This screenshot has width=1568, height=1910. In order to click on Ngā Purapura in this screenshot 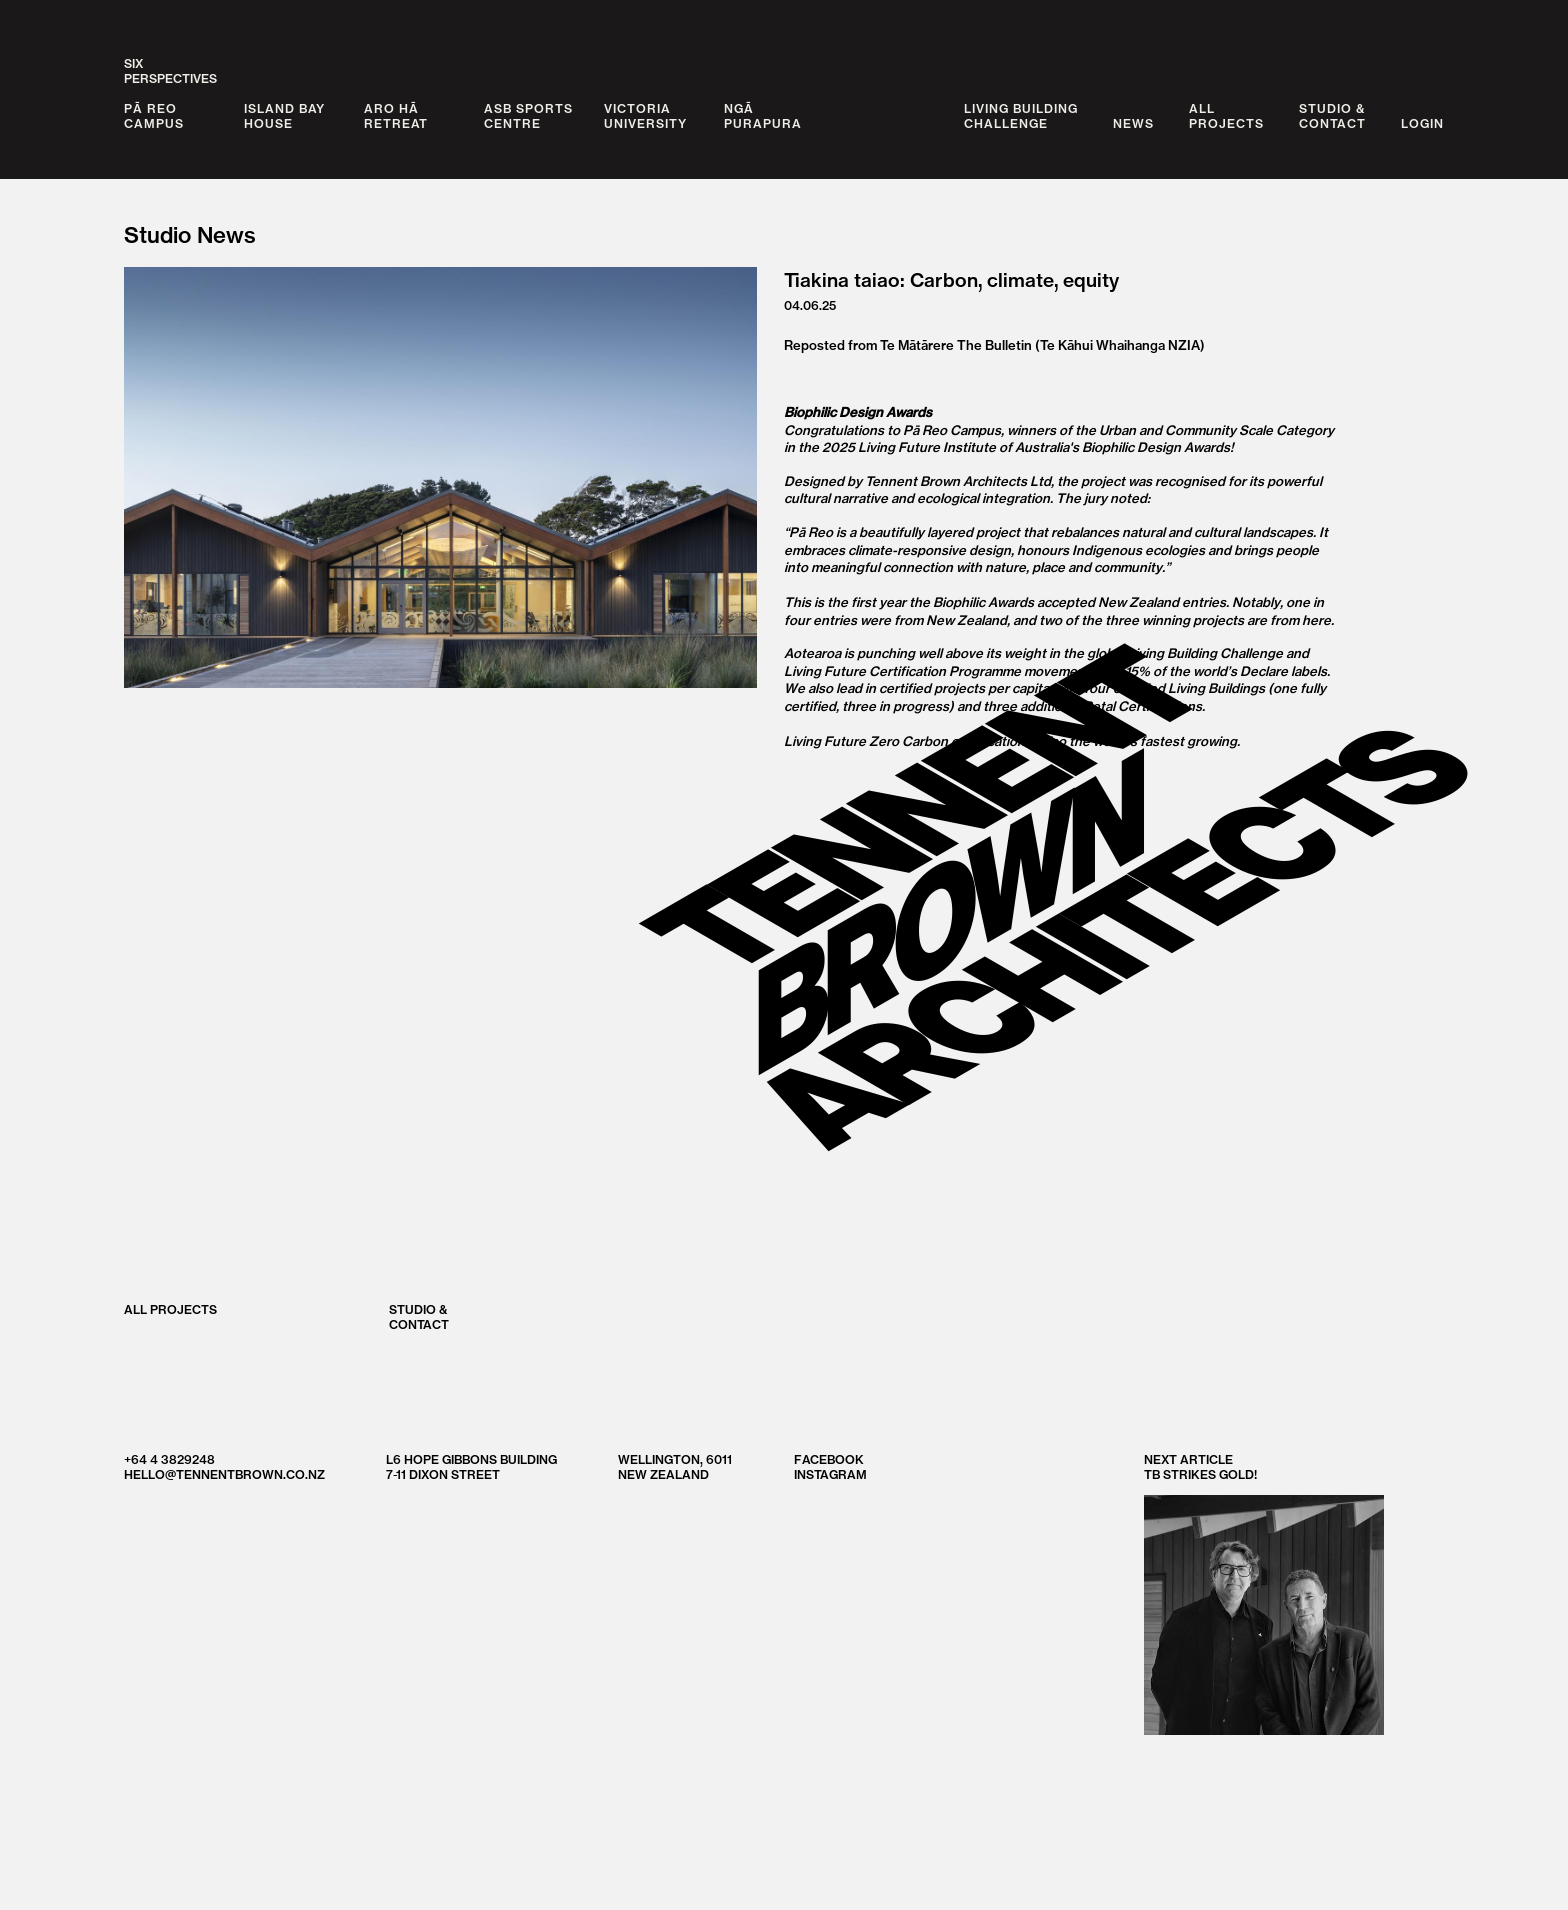, I will do `click(763, 116)`.